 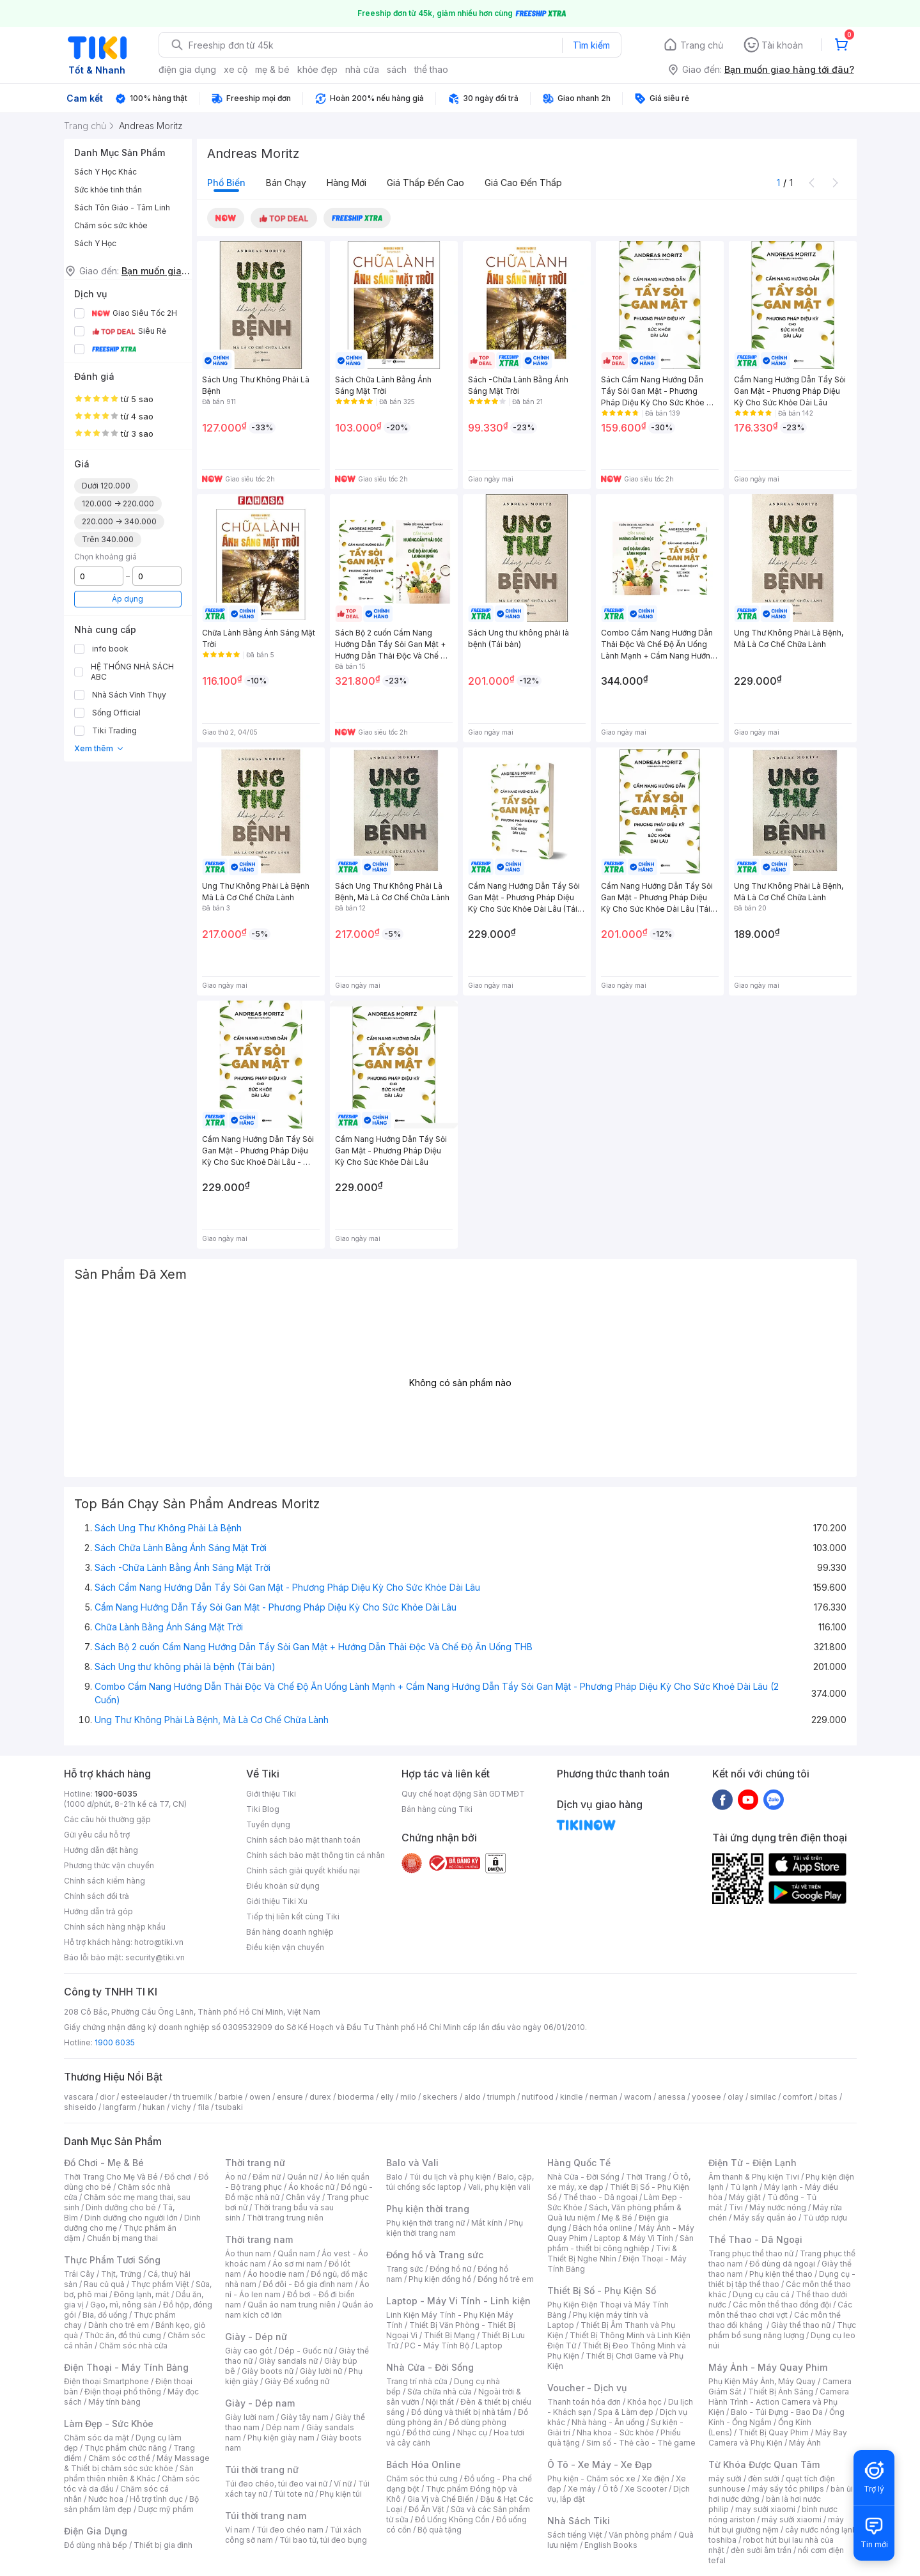 What do you see at coordinates (655, 2478) in the screenshot?
I see `Xe điện` at bounding box center [655, 2478].